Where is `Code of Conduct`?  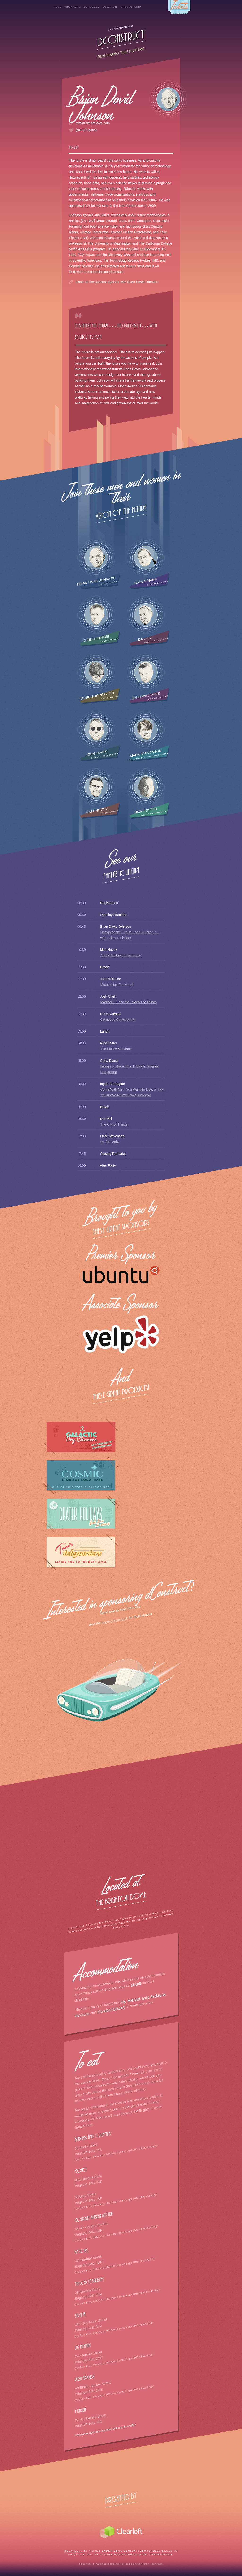
Code of Conduct is located at coordinates (137, 2564).